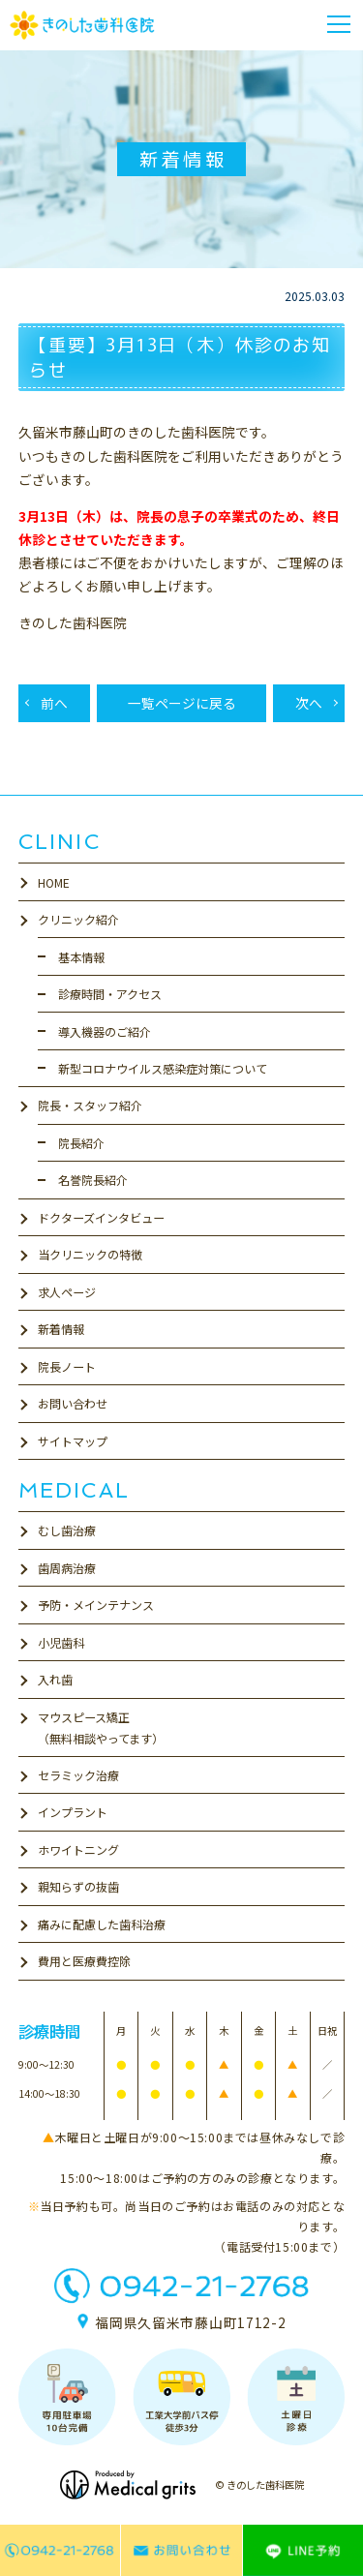 This screenshot has height=2576, width=363. Describe the element at coordinates (90, 1105) in the screenshot. I see `院長・スタッフ紹介` at that location.